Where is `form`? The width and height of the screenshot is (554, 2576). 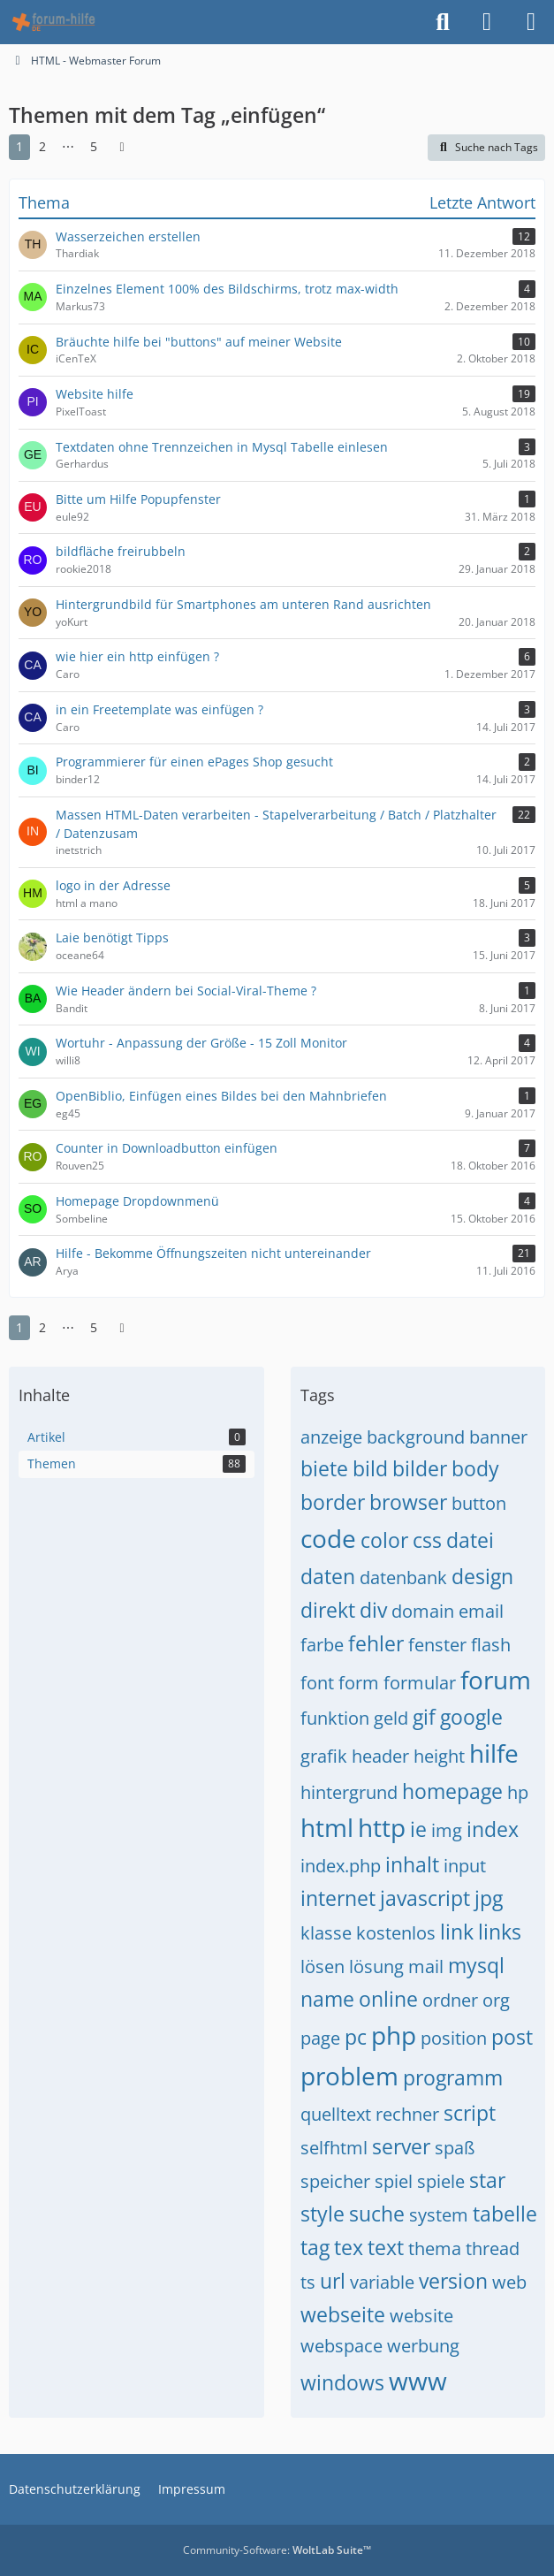 form is located at coordinates (358, 1683).